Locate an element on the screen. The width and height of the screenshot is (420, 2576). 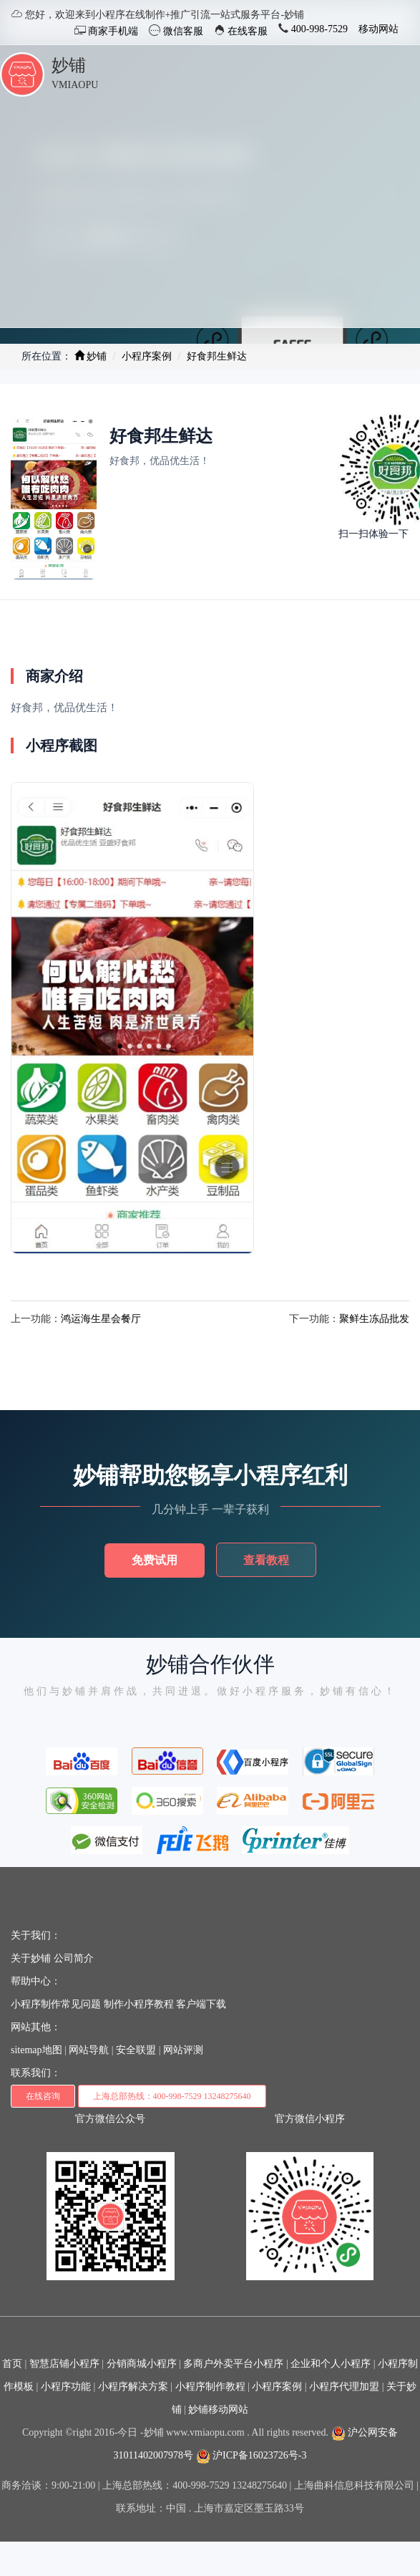
小程序功能 is located at coordinates (66, 2386).